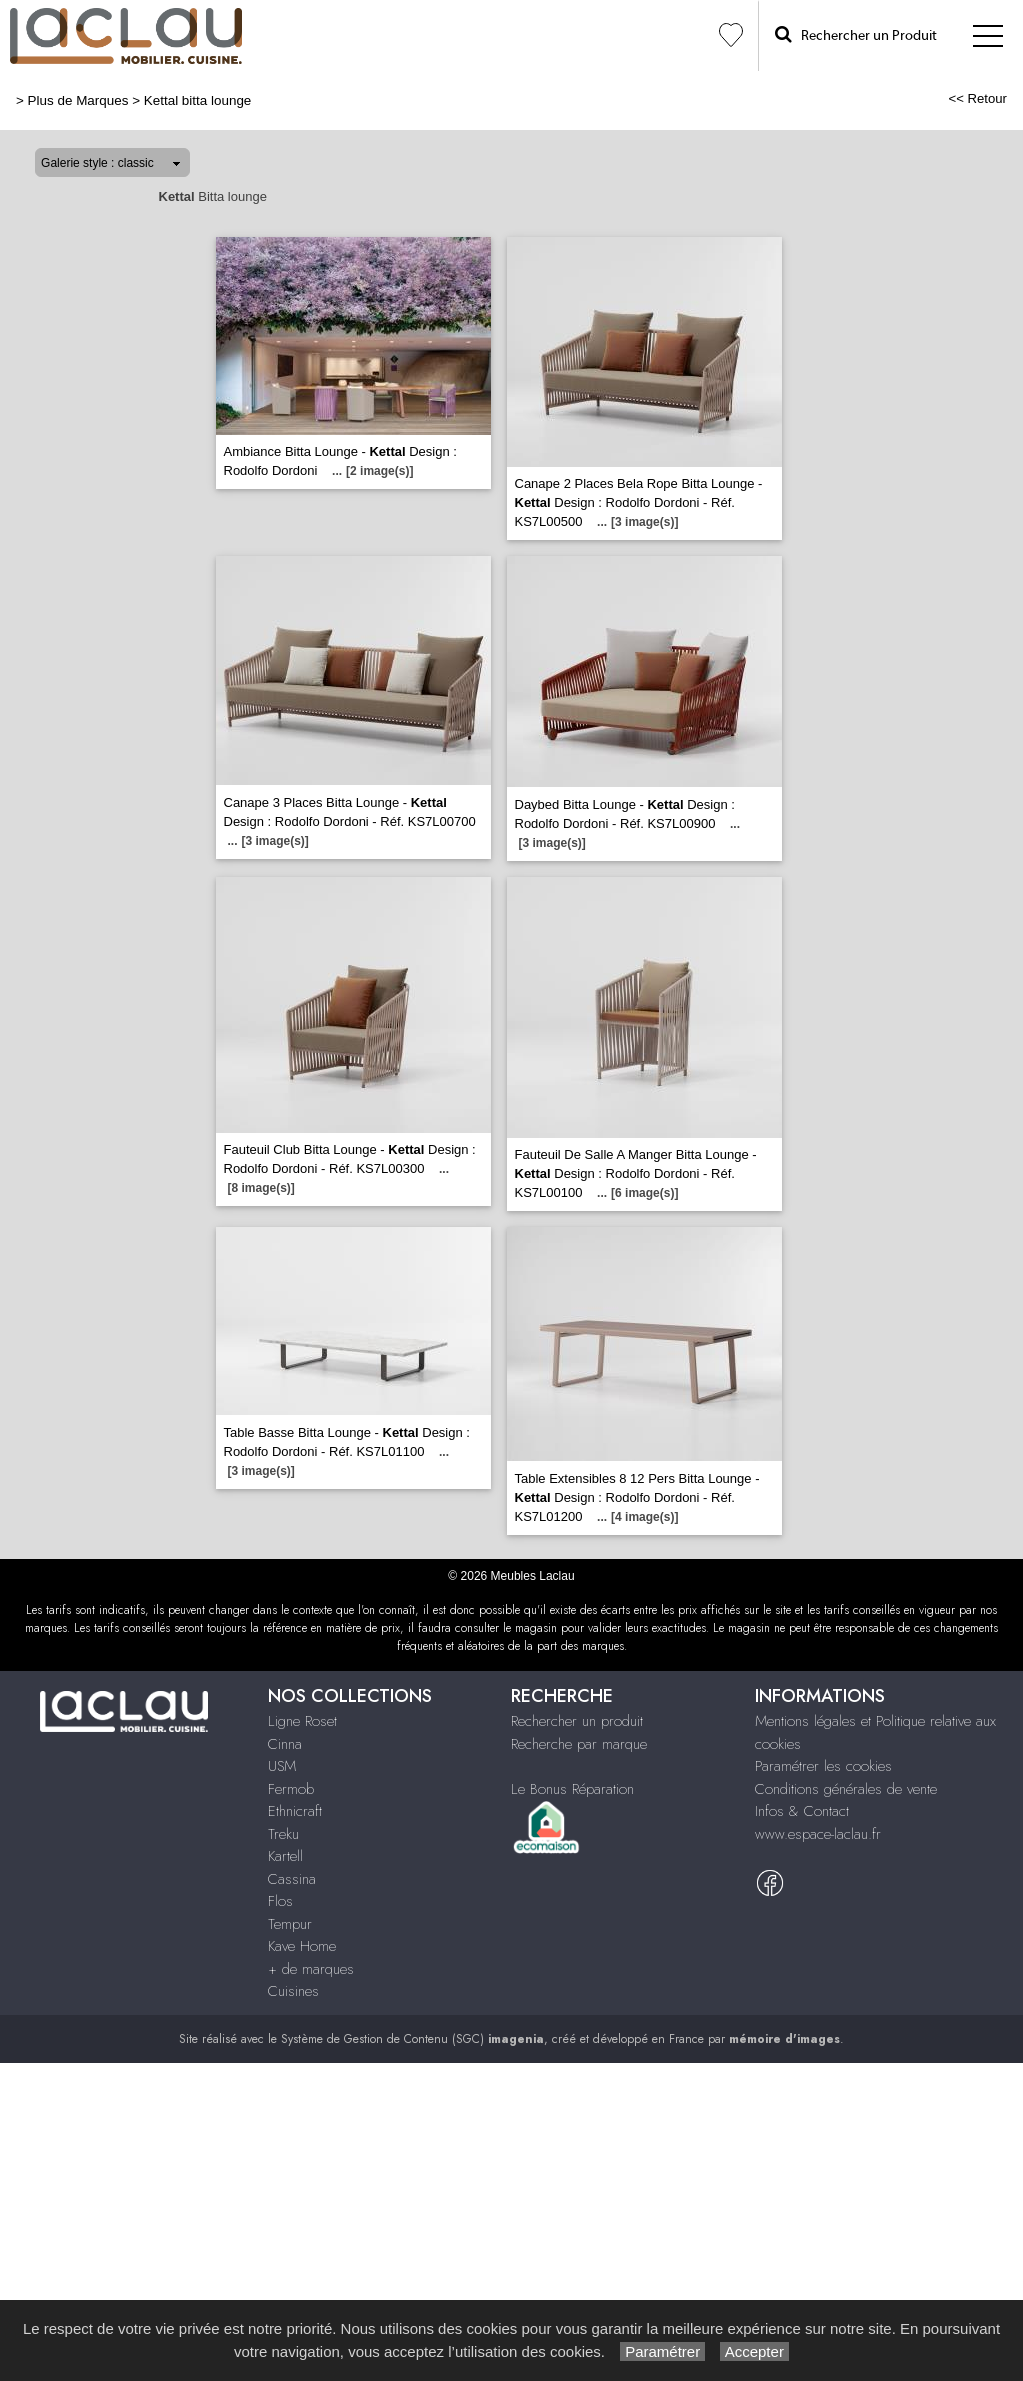 This screenshot has height=2381, width=1023. What do you see at coordinates (856, 34) in the screenshot?
I see `Rechercher un Produit` at bounding box center [856, 34].